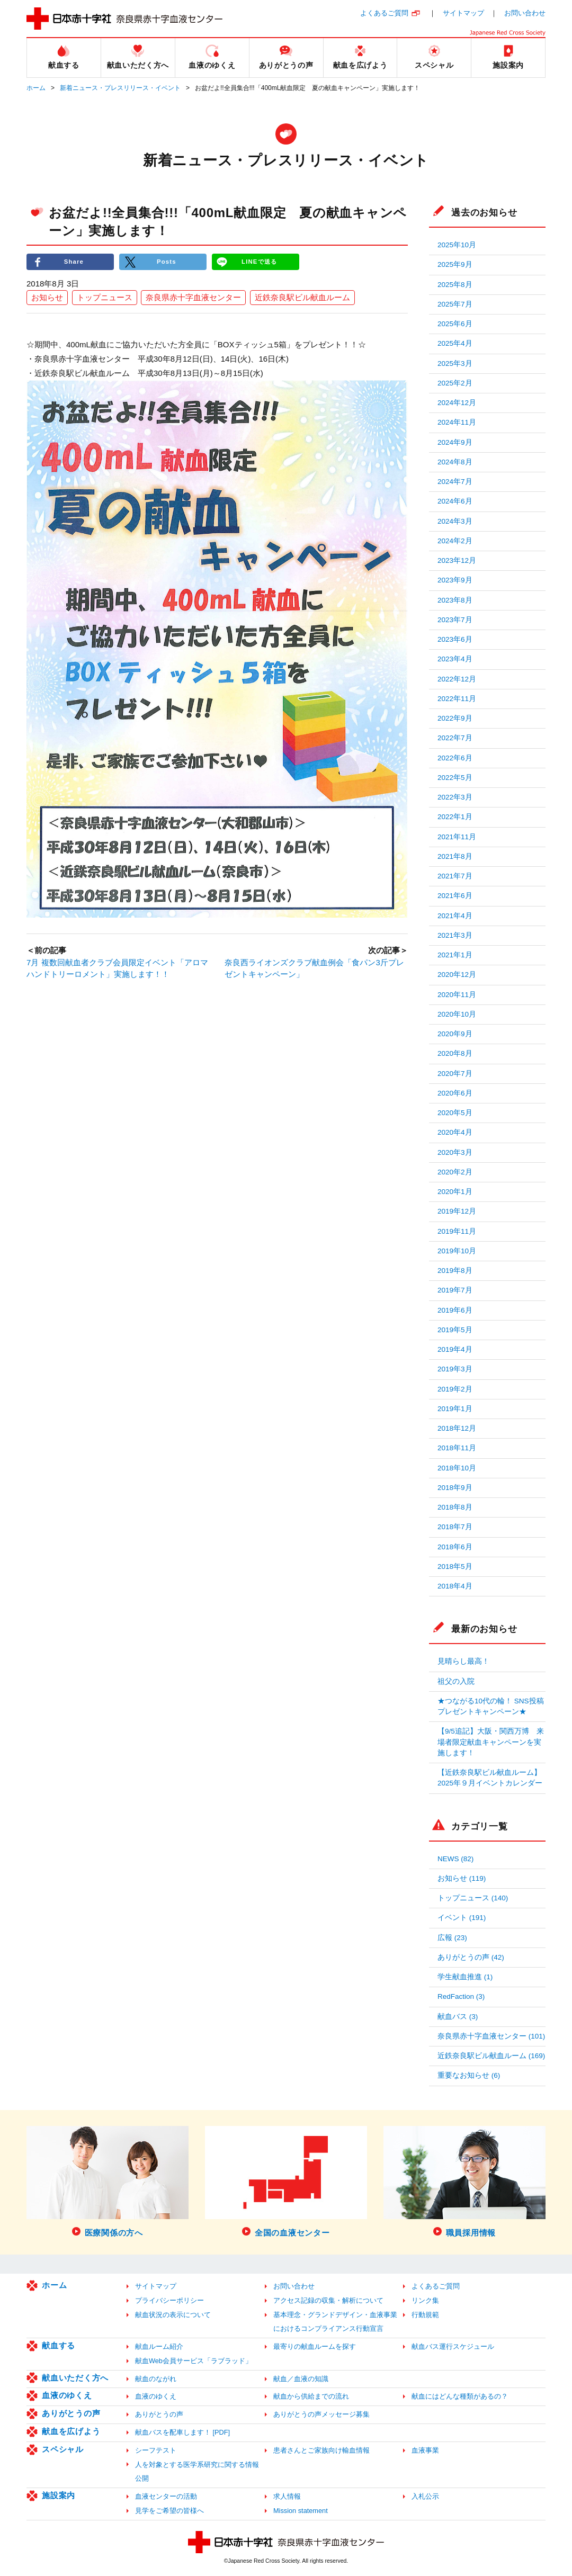 The width and height of the screenshot is (572, 2576). Describe the element at coordinates (169, 2511) in the screenshot. I see `見学をご希望の皆様へ` at that location.